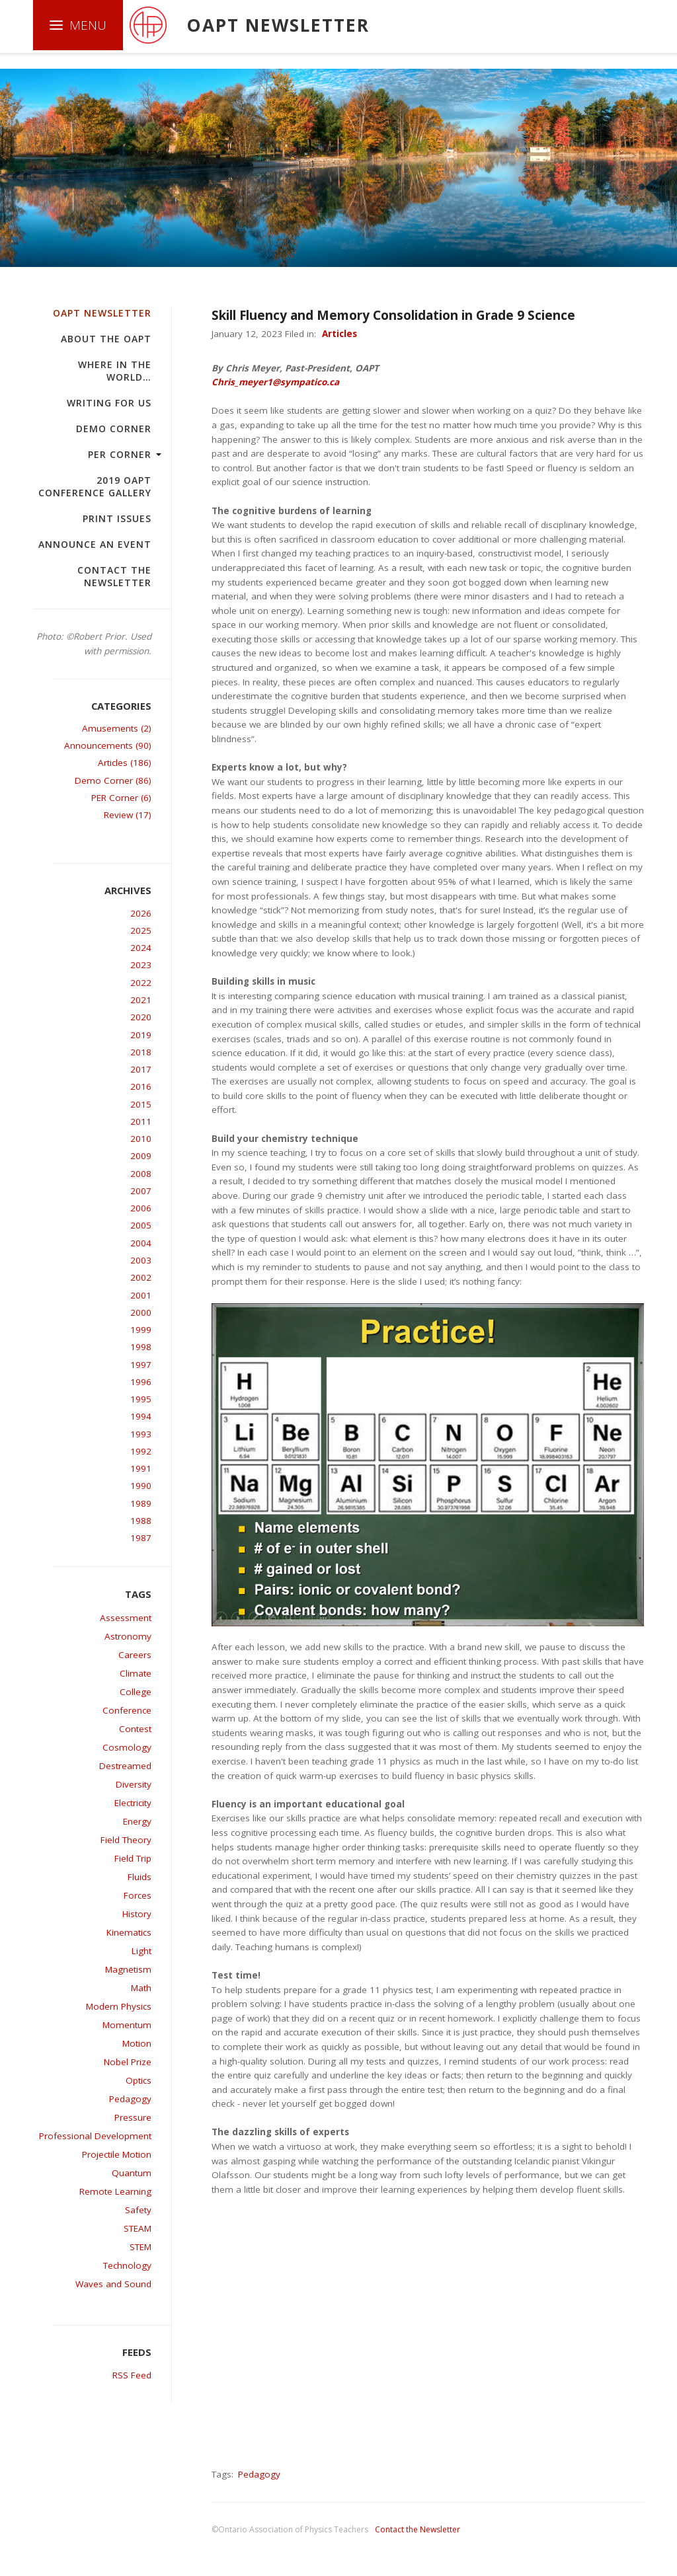 This screenshot has height=2576, width=677. Describe the element at coordinates (138, 2210) in the screenshot. I see `Safety` at that location.